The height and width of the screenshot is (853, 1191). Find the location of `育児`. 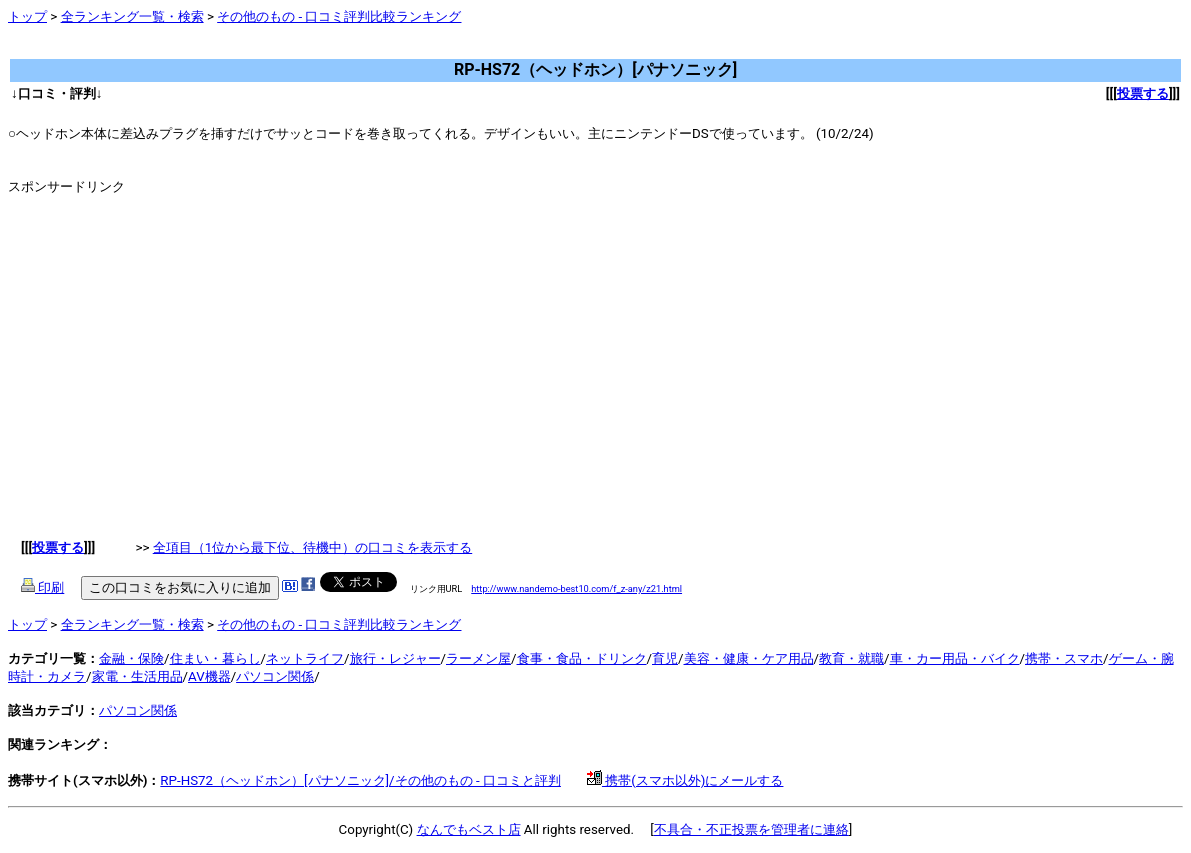

育児 is located at coordinates (665, 658).